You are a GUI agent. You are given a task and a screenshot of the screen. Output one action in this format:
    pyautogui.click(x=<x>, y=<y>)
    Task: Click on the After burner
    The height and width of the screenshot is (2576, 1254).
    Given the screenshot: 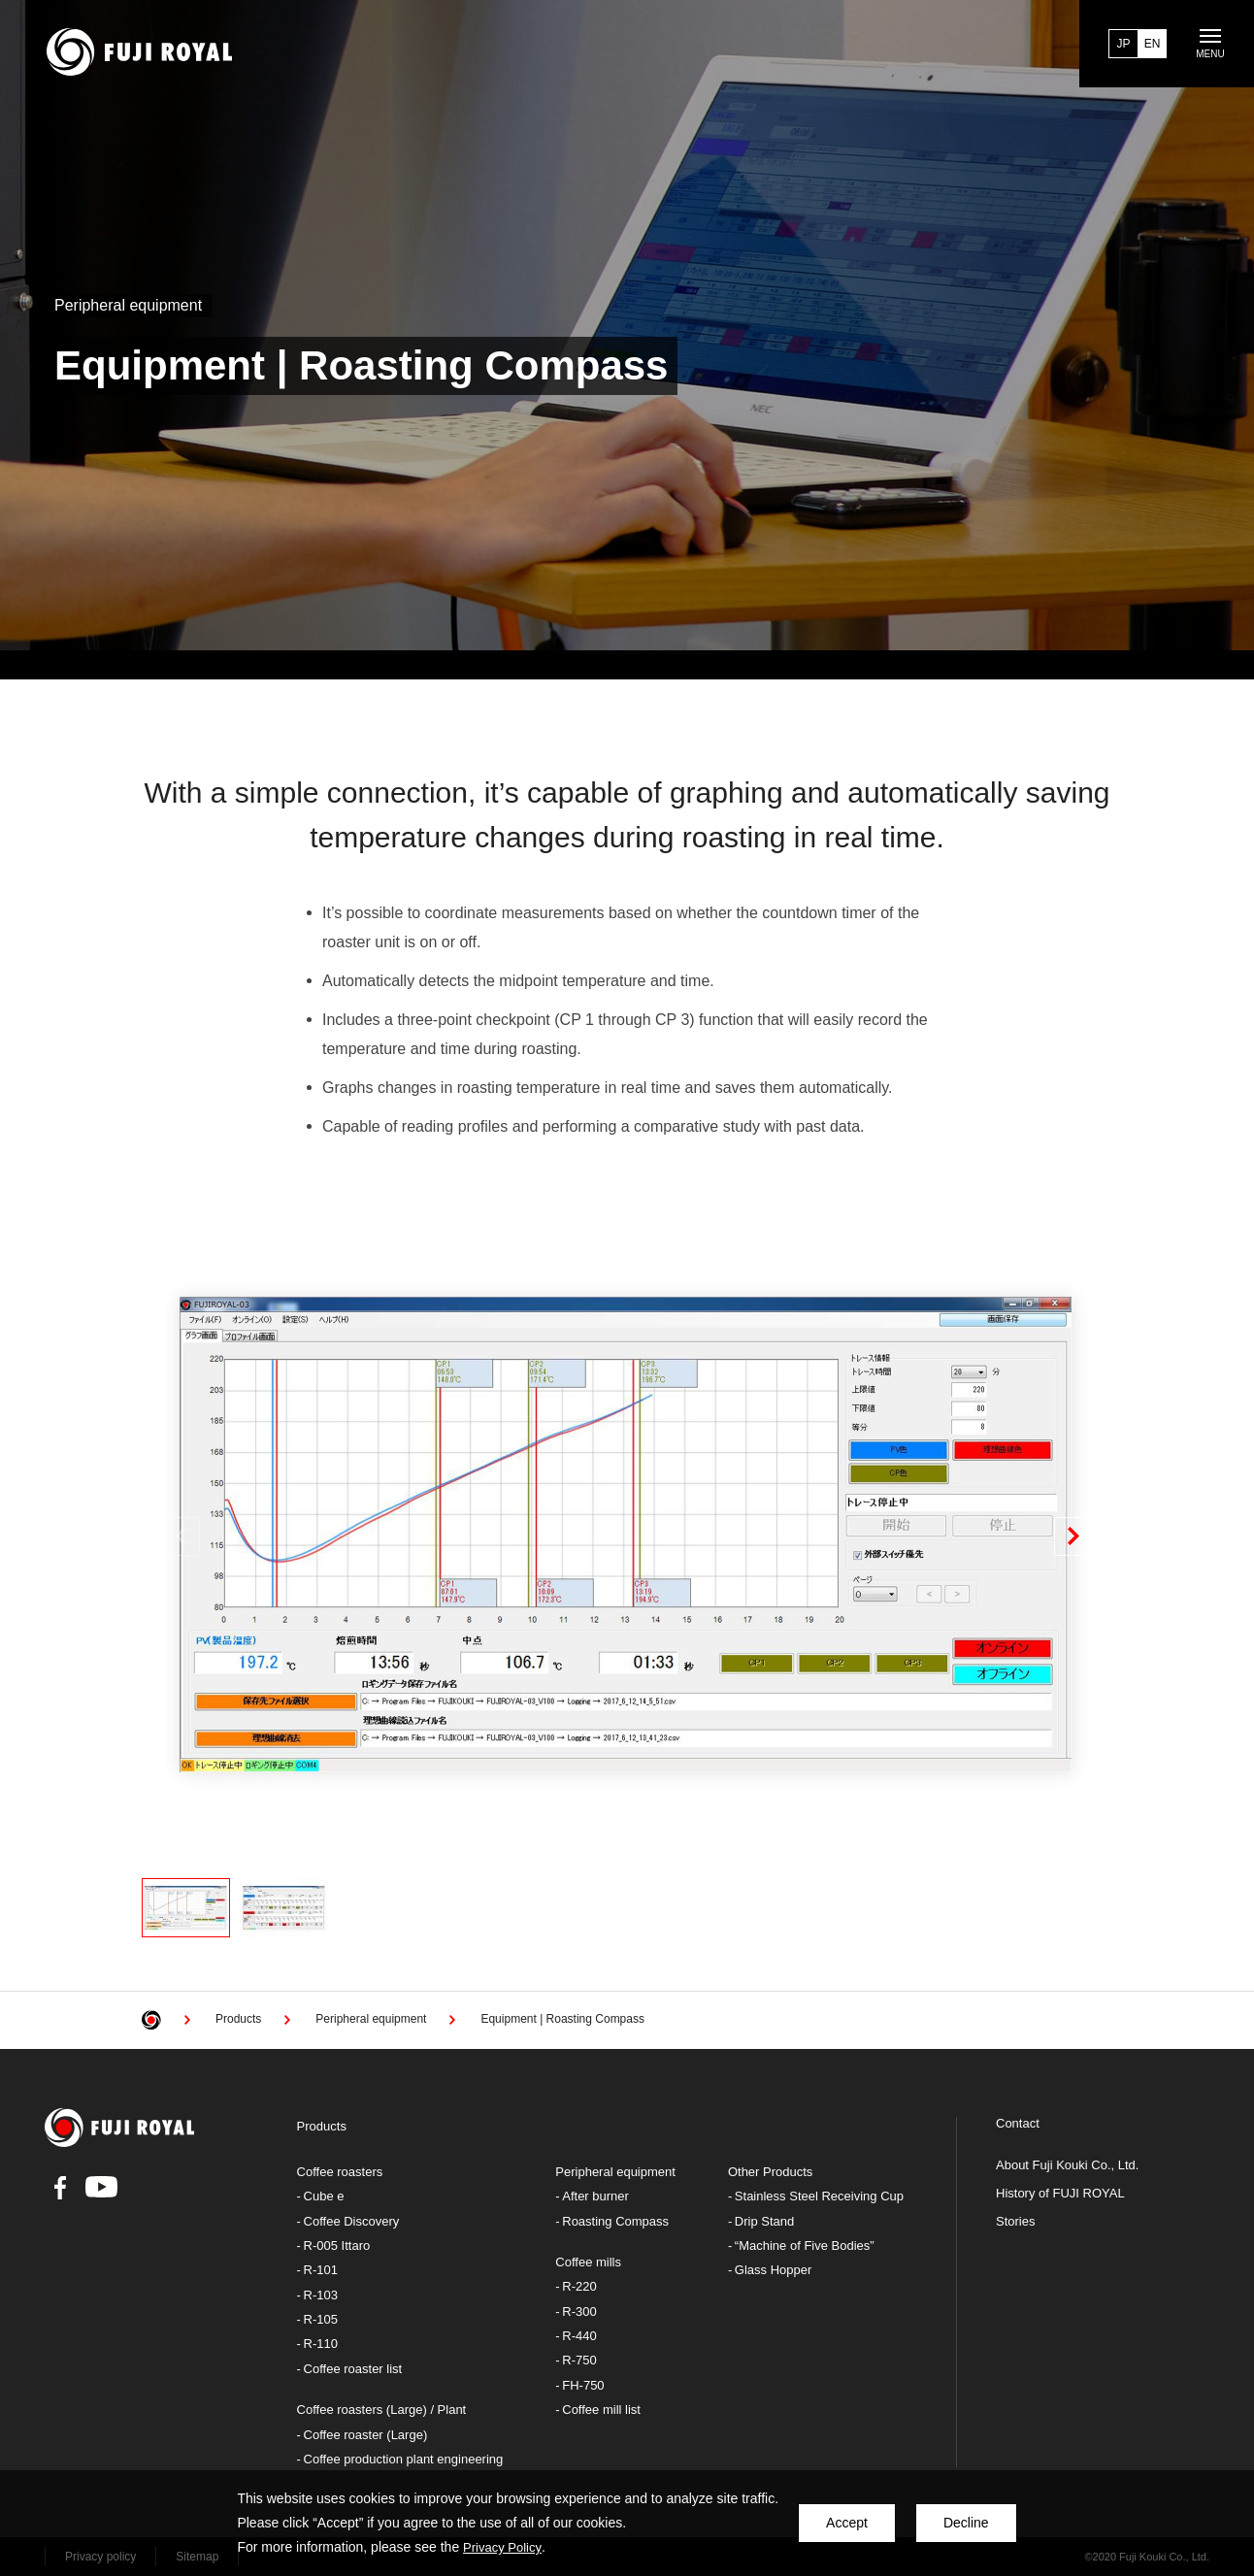 What is the action you would take?
    pyautogui.click(x=595, y=2196)
    